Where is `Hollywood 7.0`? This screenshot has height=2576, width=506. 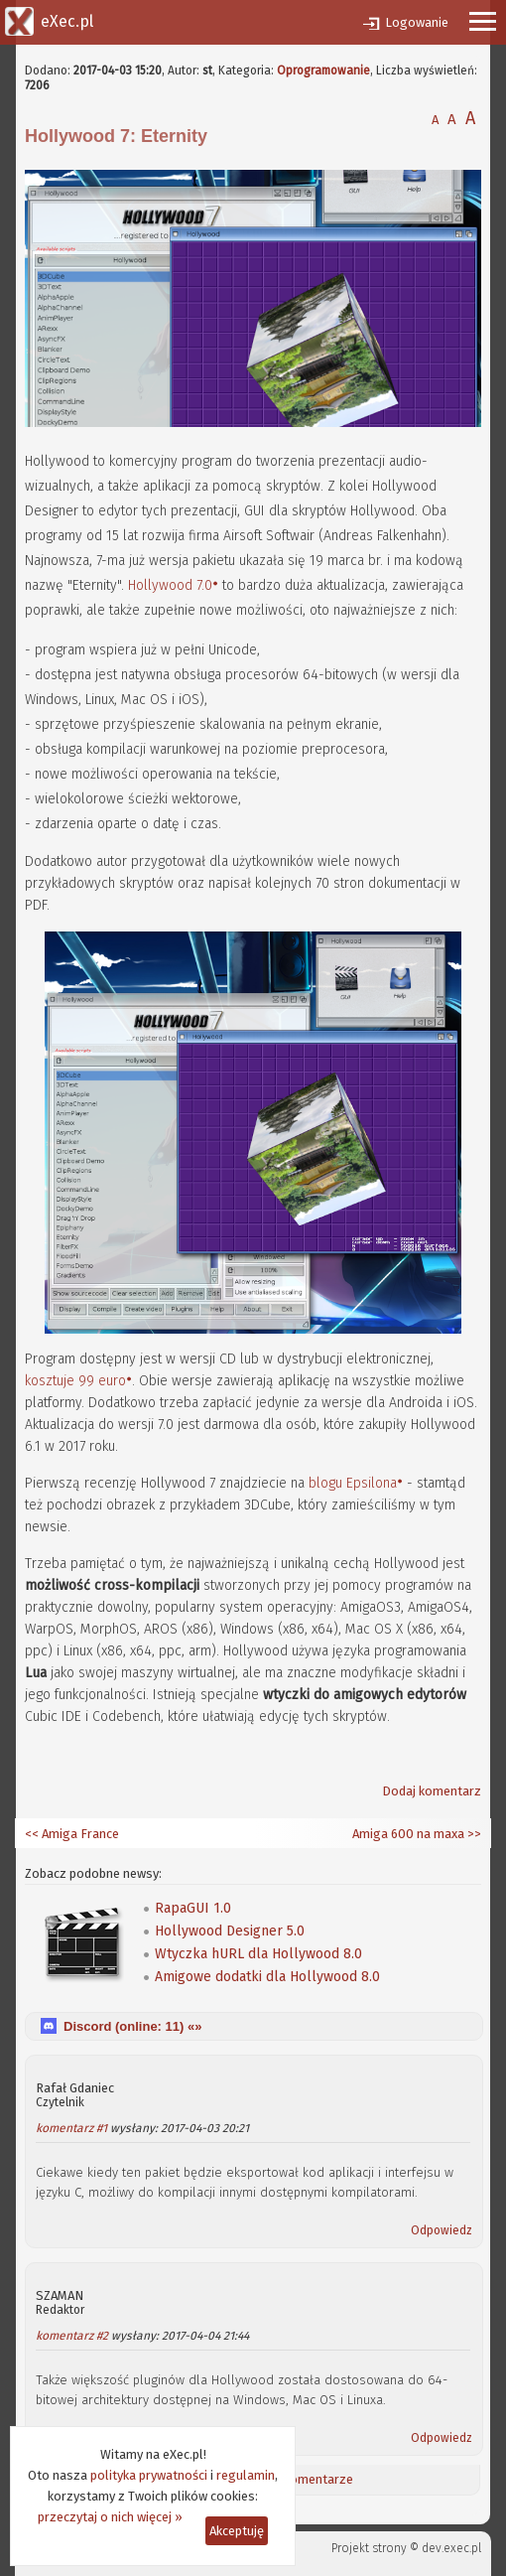
Hollywood 7.0 is located at coordinates (170, 585).